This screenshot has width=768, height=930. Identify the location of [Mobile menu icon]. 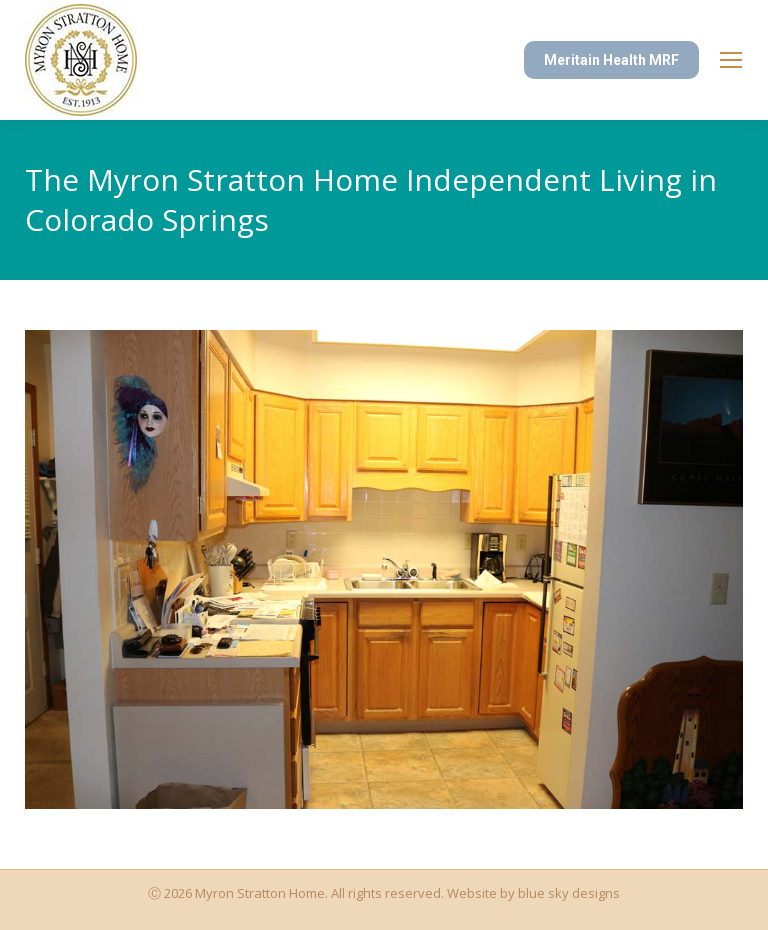
(731, 60).